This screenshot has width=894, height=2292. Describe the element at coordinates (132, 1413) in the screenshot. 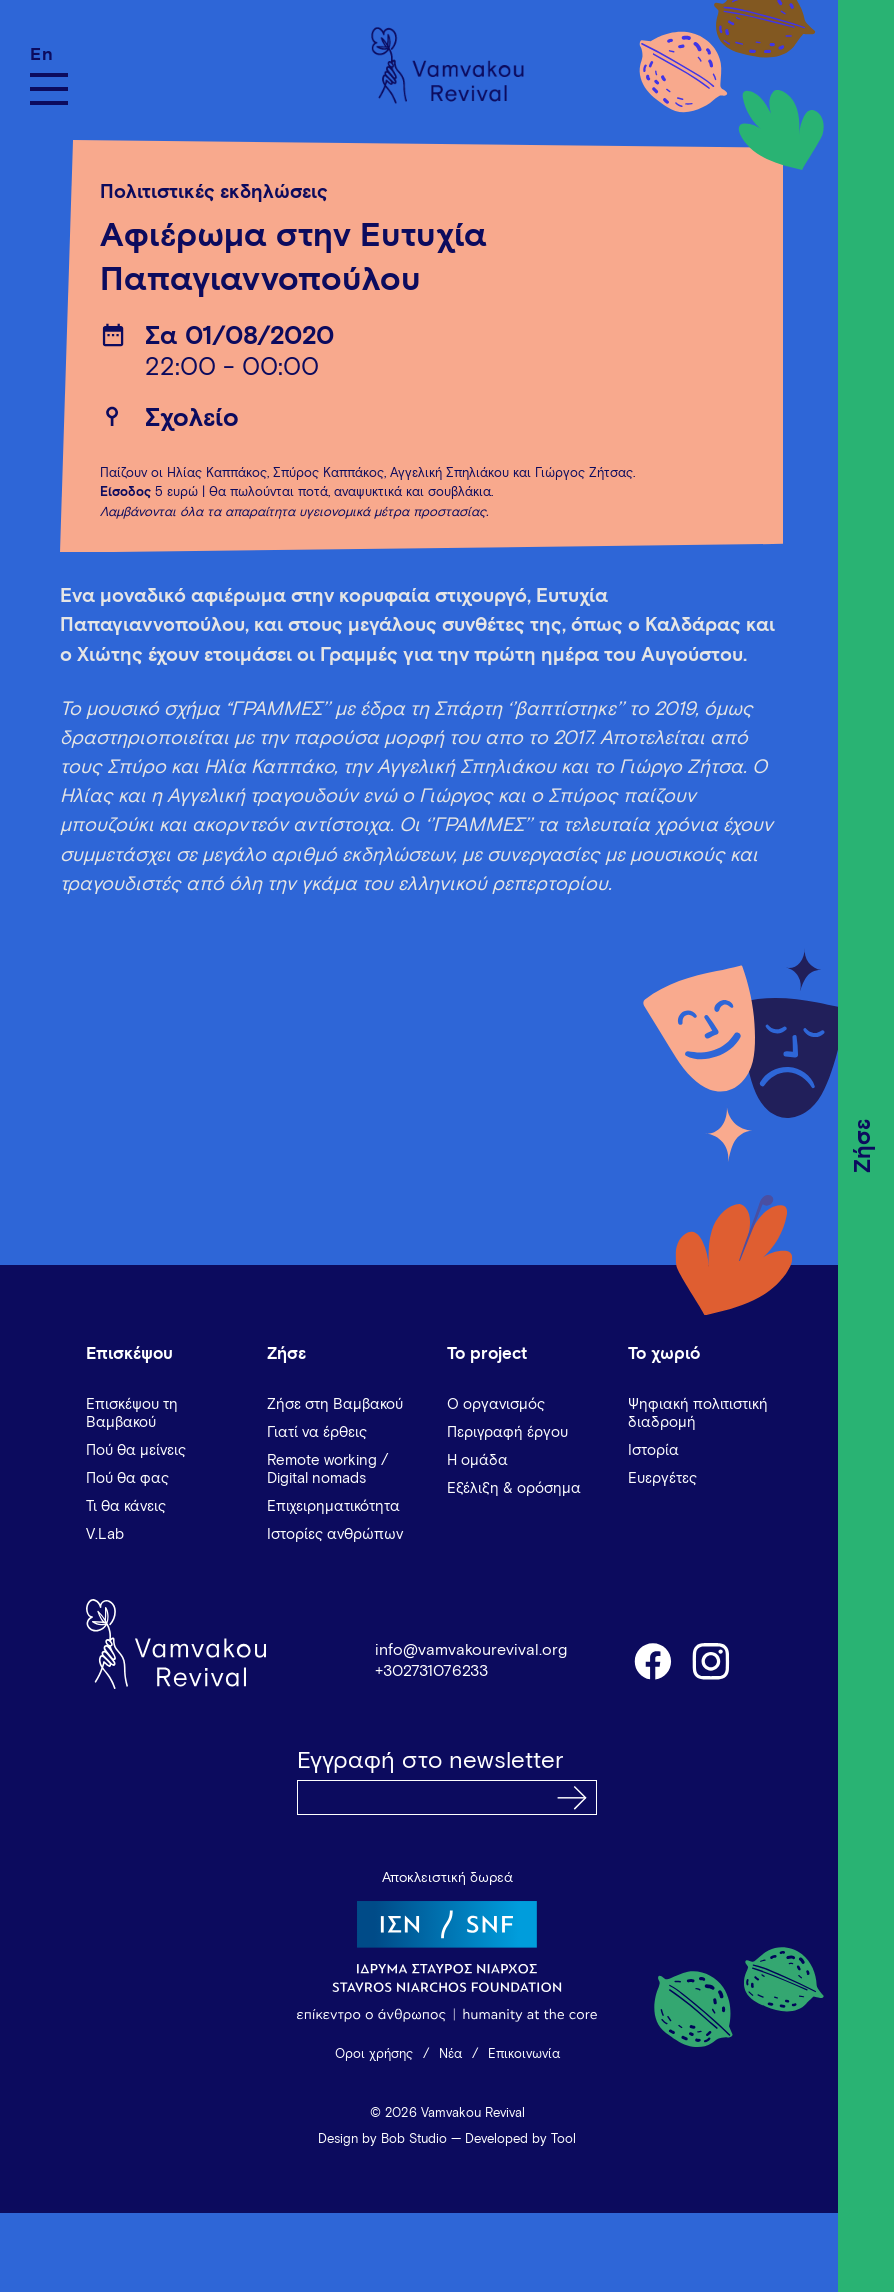

I see `Επισκέψου τη Βαμβακού` at that location.